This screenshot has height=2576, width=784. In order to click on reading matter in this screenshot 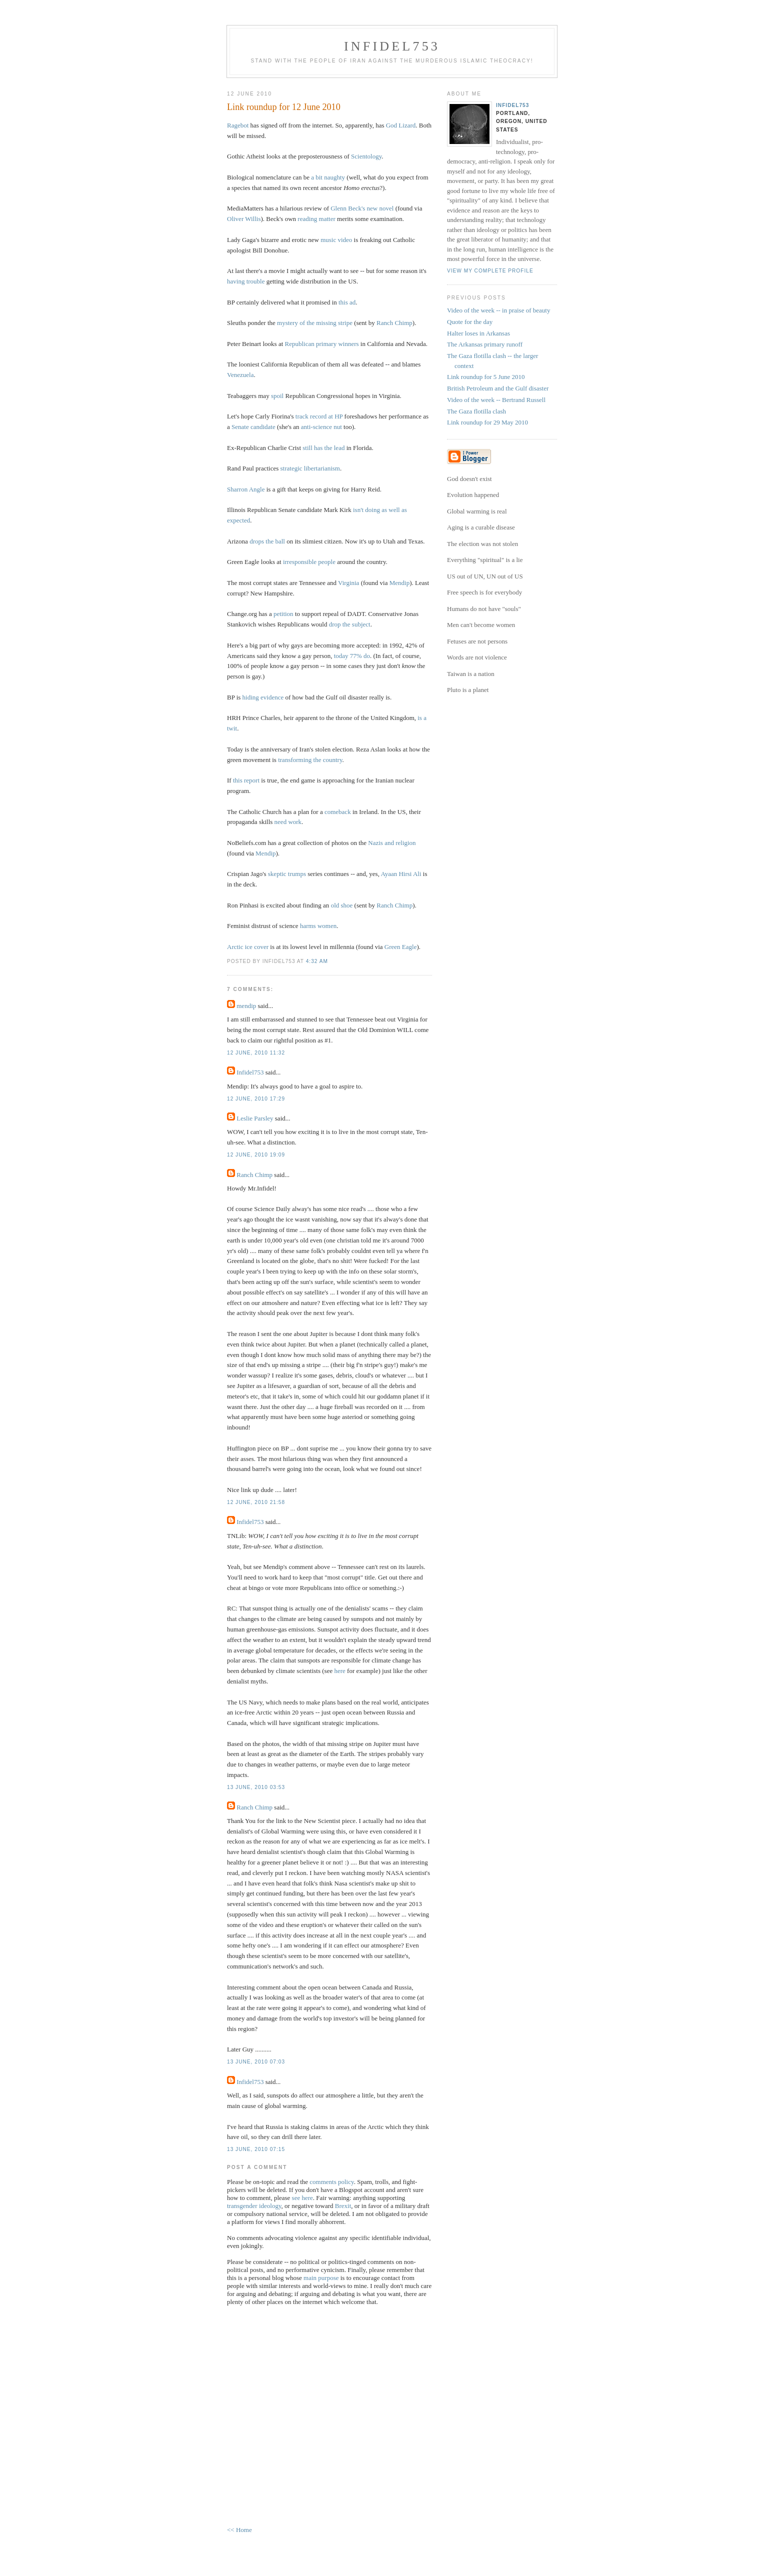, I will do `click(316, 218)`.